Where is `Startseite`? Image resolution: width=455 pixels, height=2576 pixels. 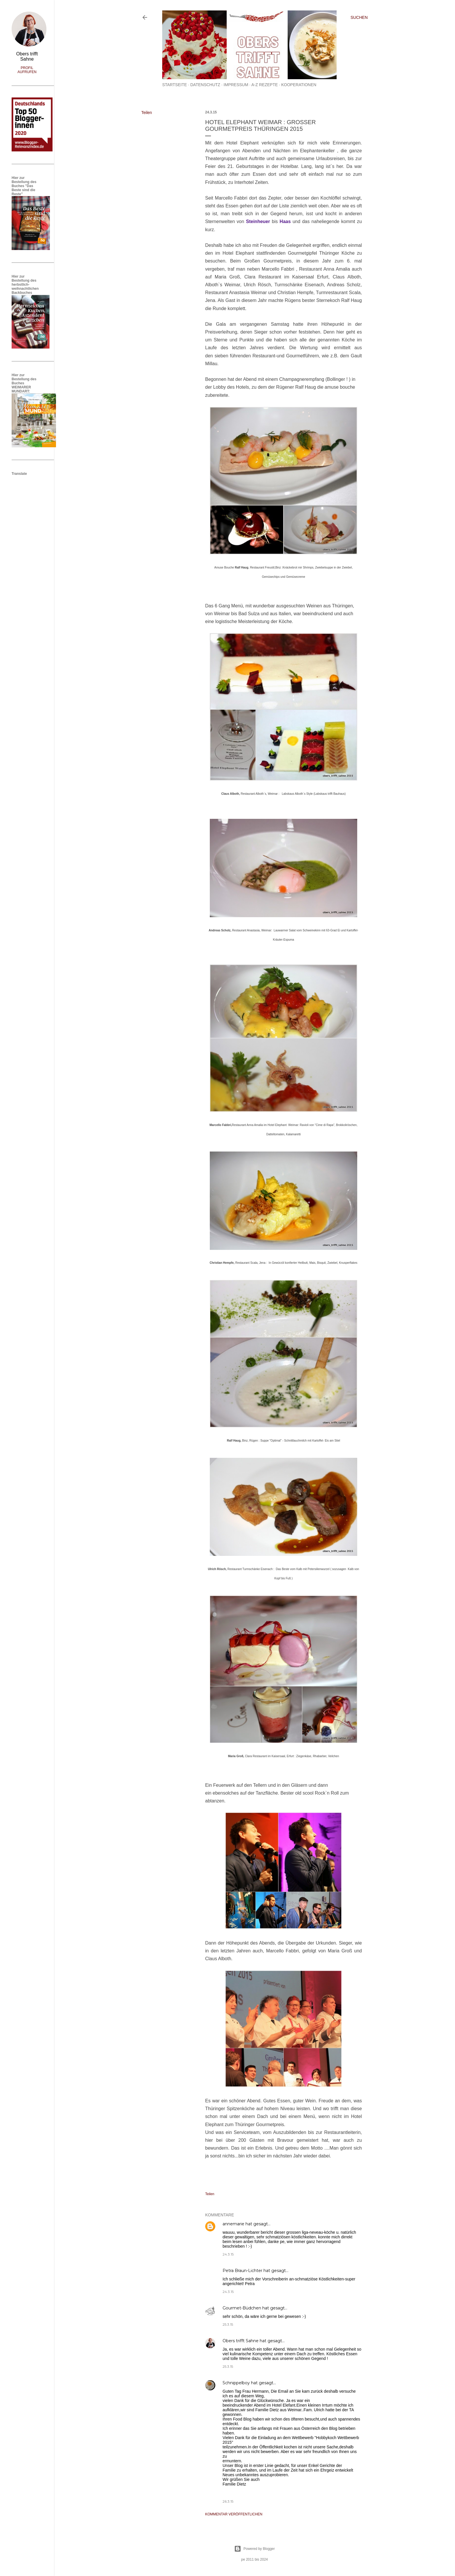 Startseite is located at coordinates (174, 84).